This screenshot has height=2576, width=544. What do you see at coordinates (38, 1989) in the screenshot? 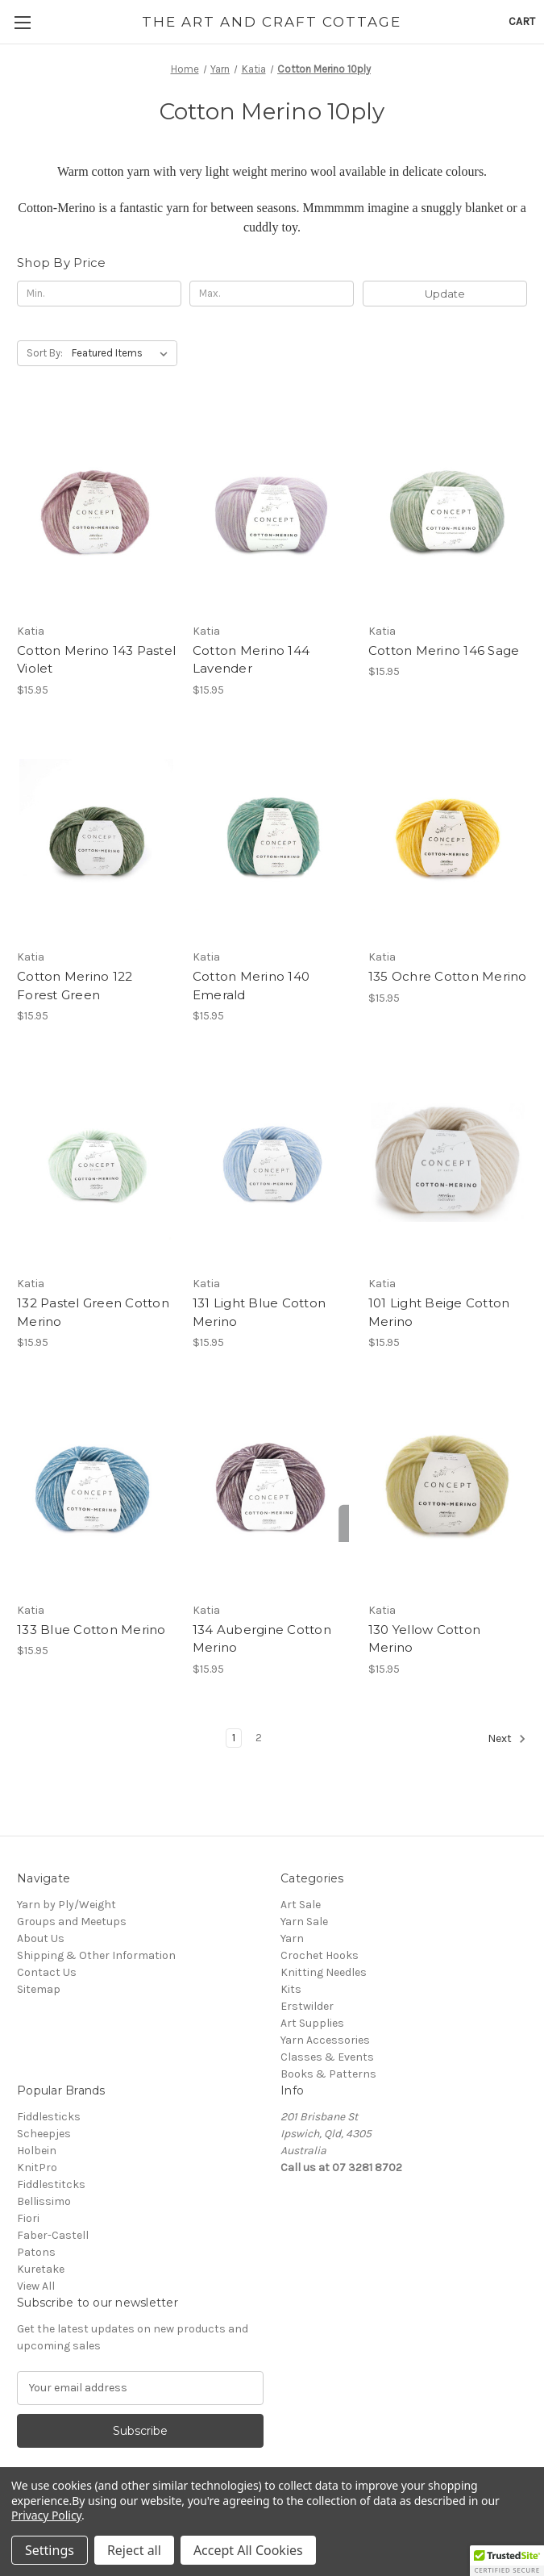
I see `Sitemap` at bounding box center [38, 1989].